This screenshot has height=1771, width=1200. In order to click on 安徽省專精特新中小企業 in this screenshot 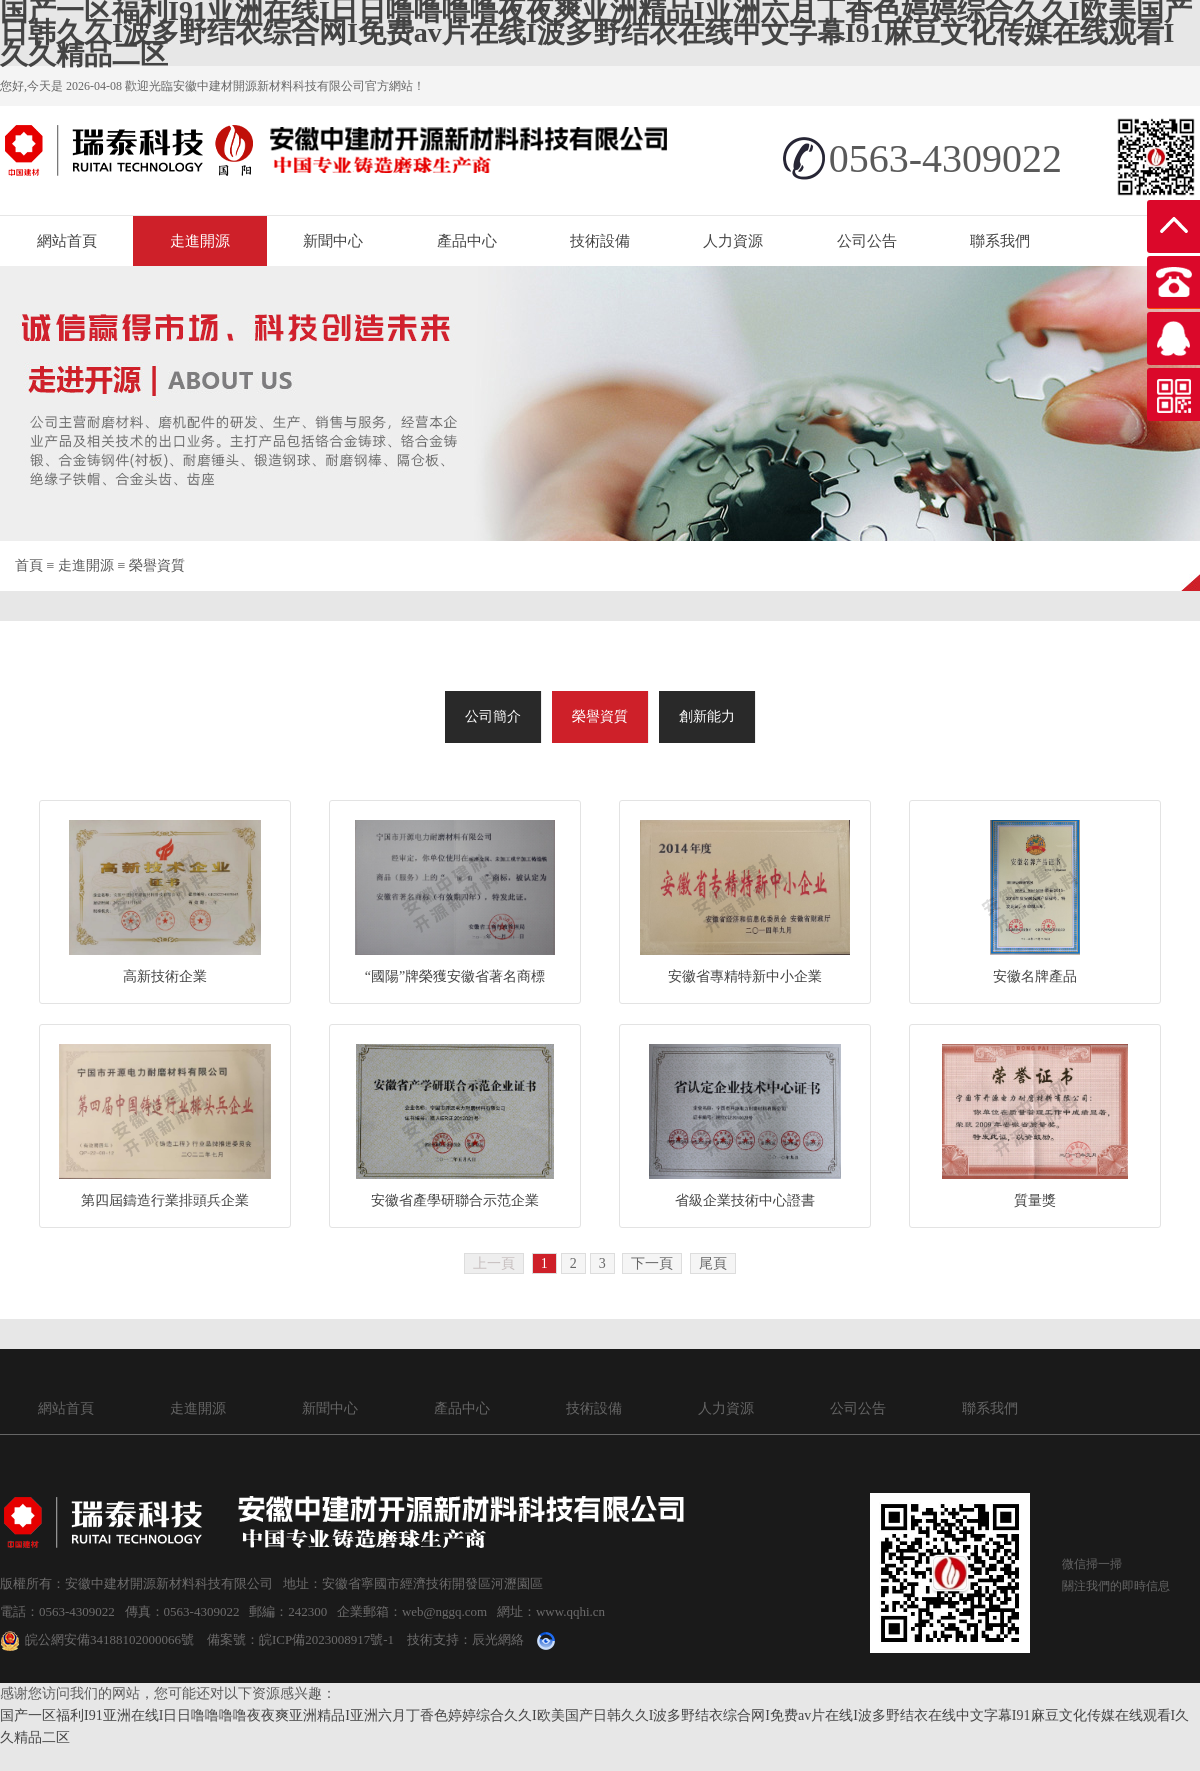, I will do `click(745, 976)`.